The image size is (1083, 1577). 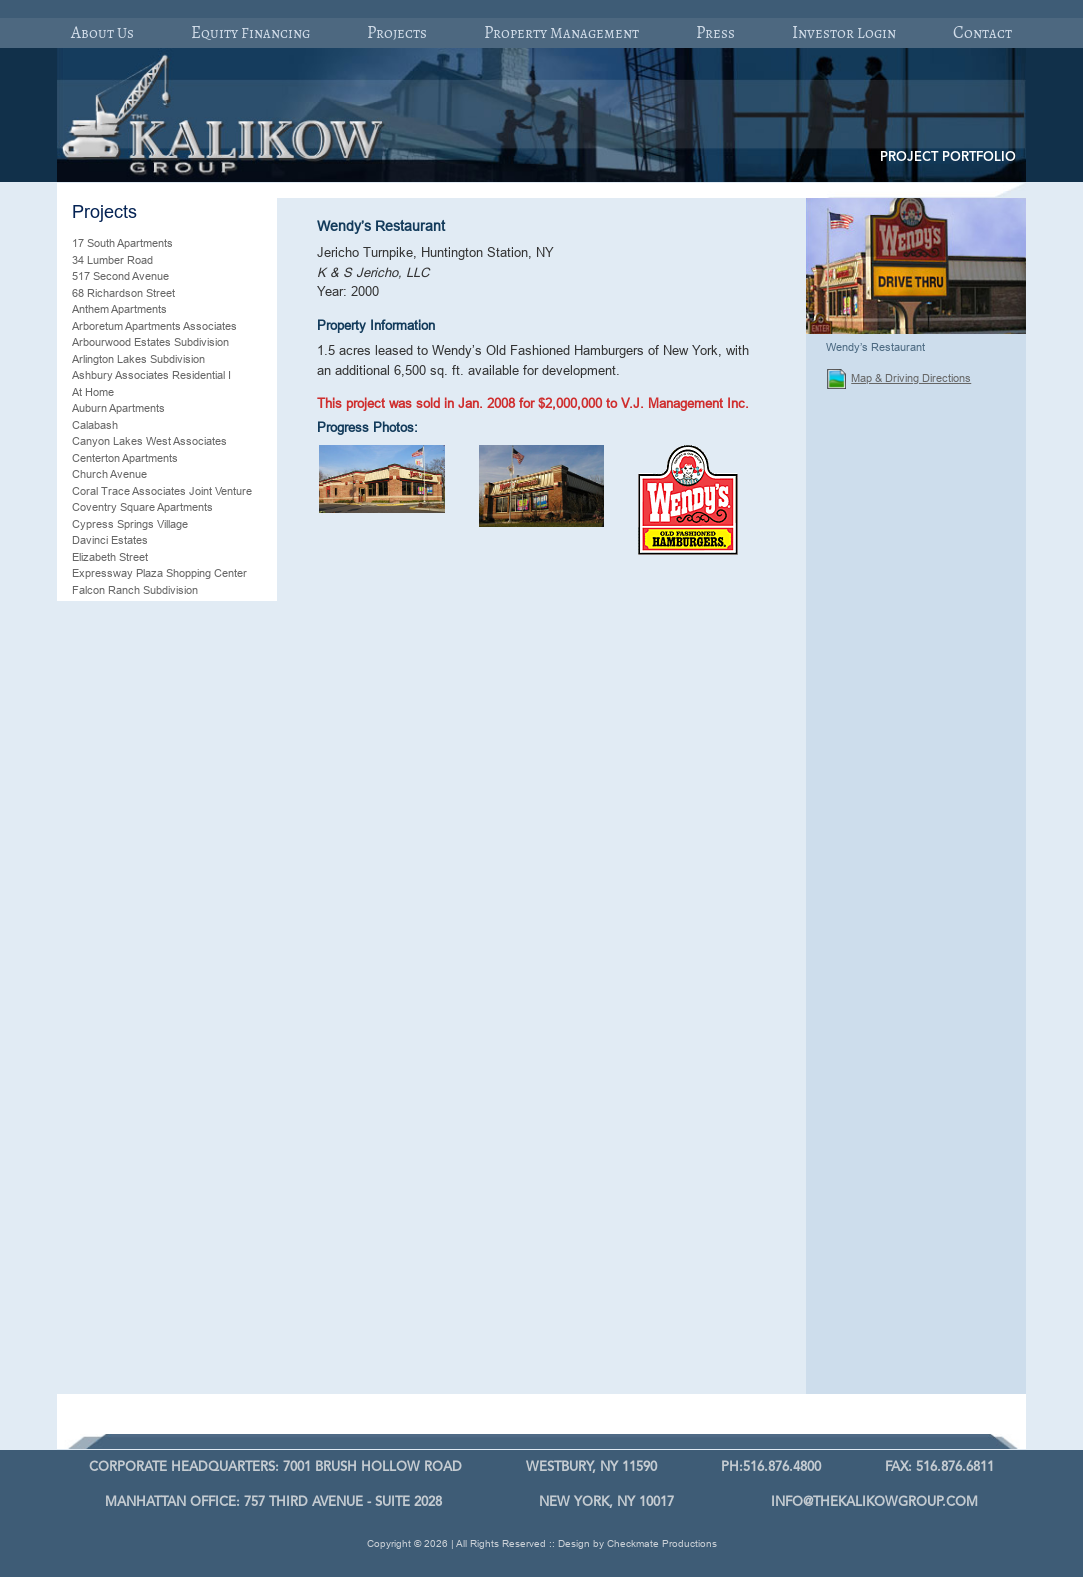 What do you see at coordinates (95, 425) in the screenshot?
I see `Calabash` at bounding box center [95, 425].